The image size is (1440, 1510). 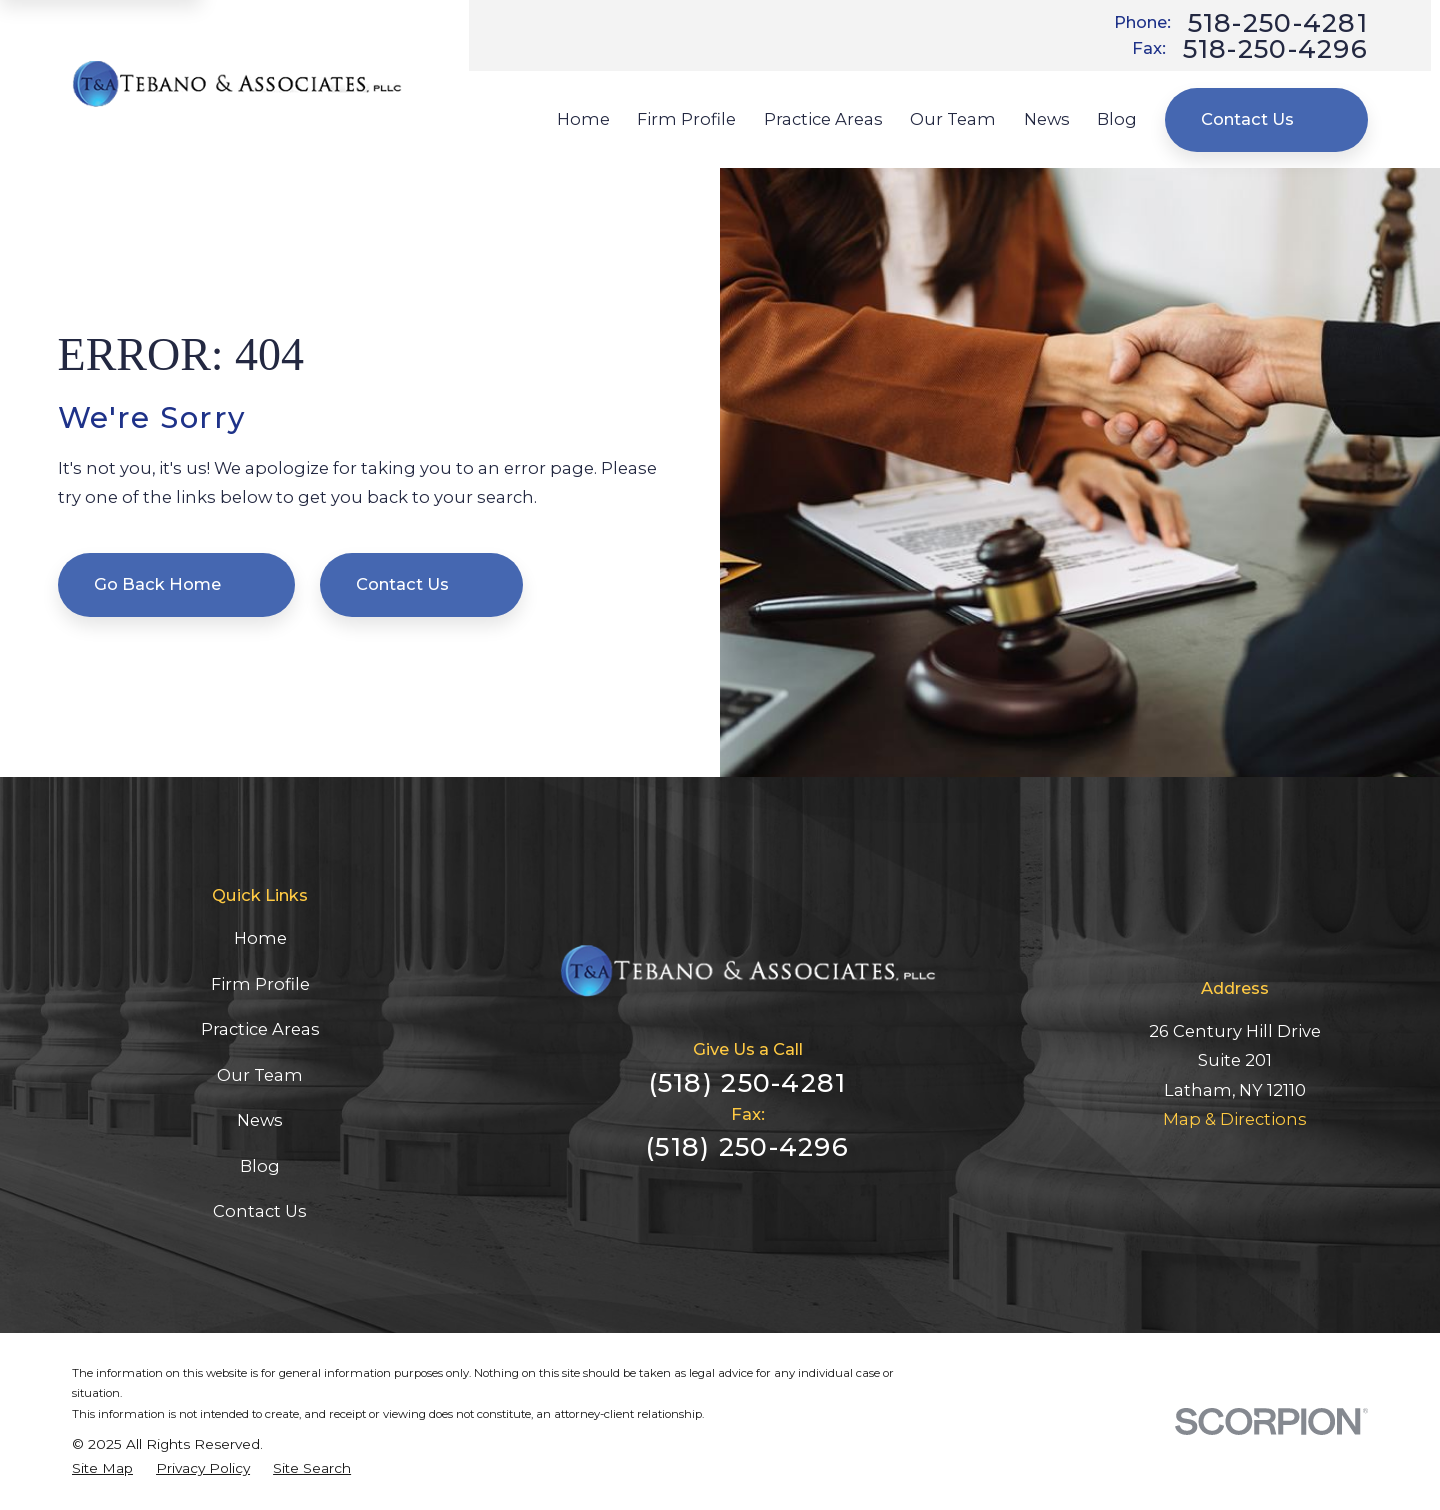 I want to click on Our Team [menuitem], so click(x=953, y=119).